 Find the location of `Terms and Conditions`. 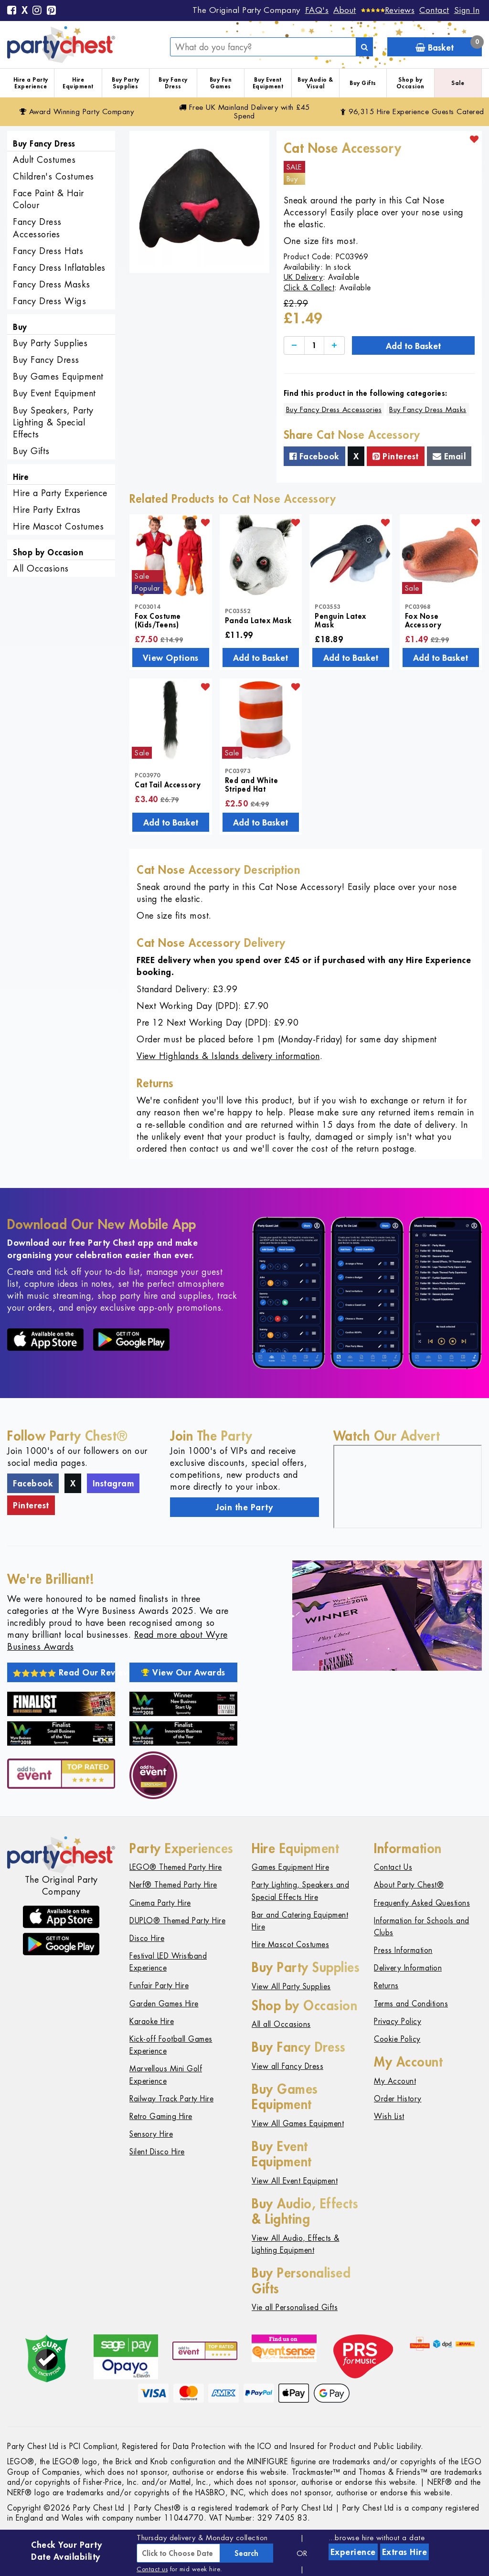

Terms and Conditions is located at coordinates (411, 2004).